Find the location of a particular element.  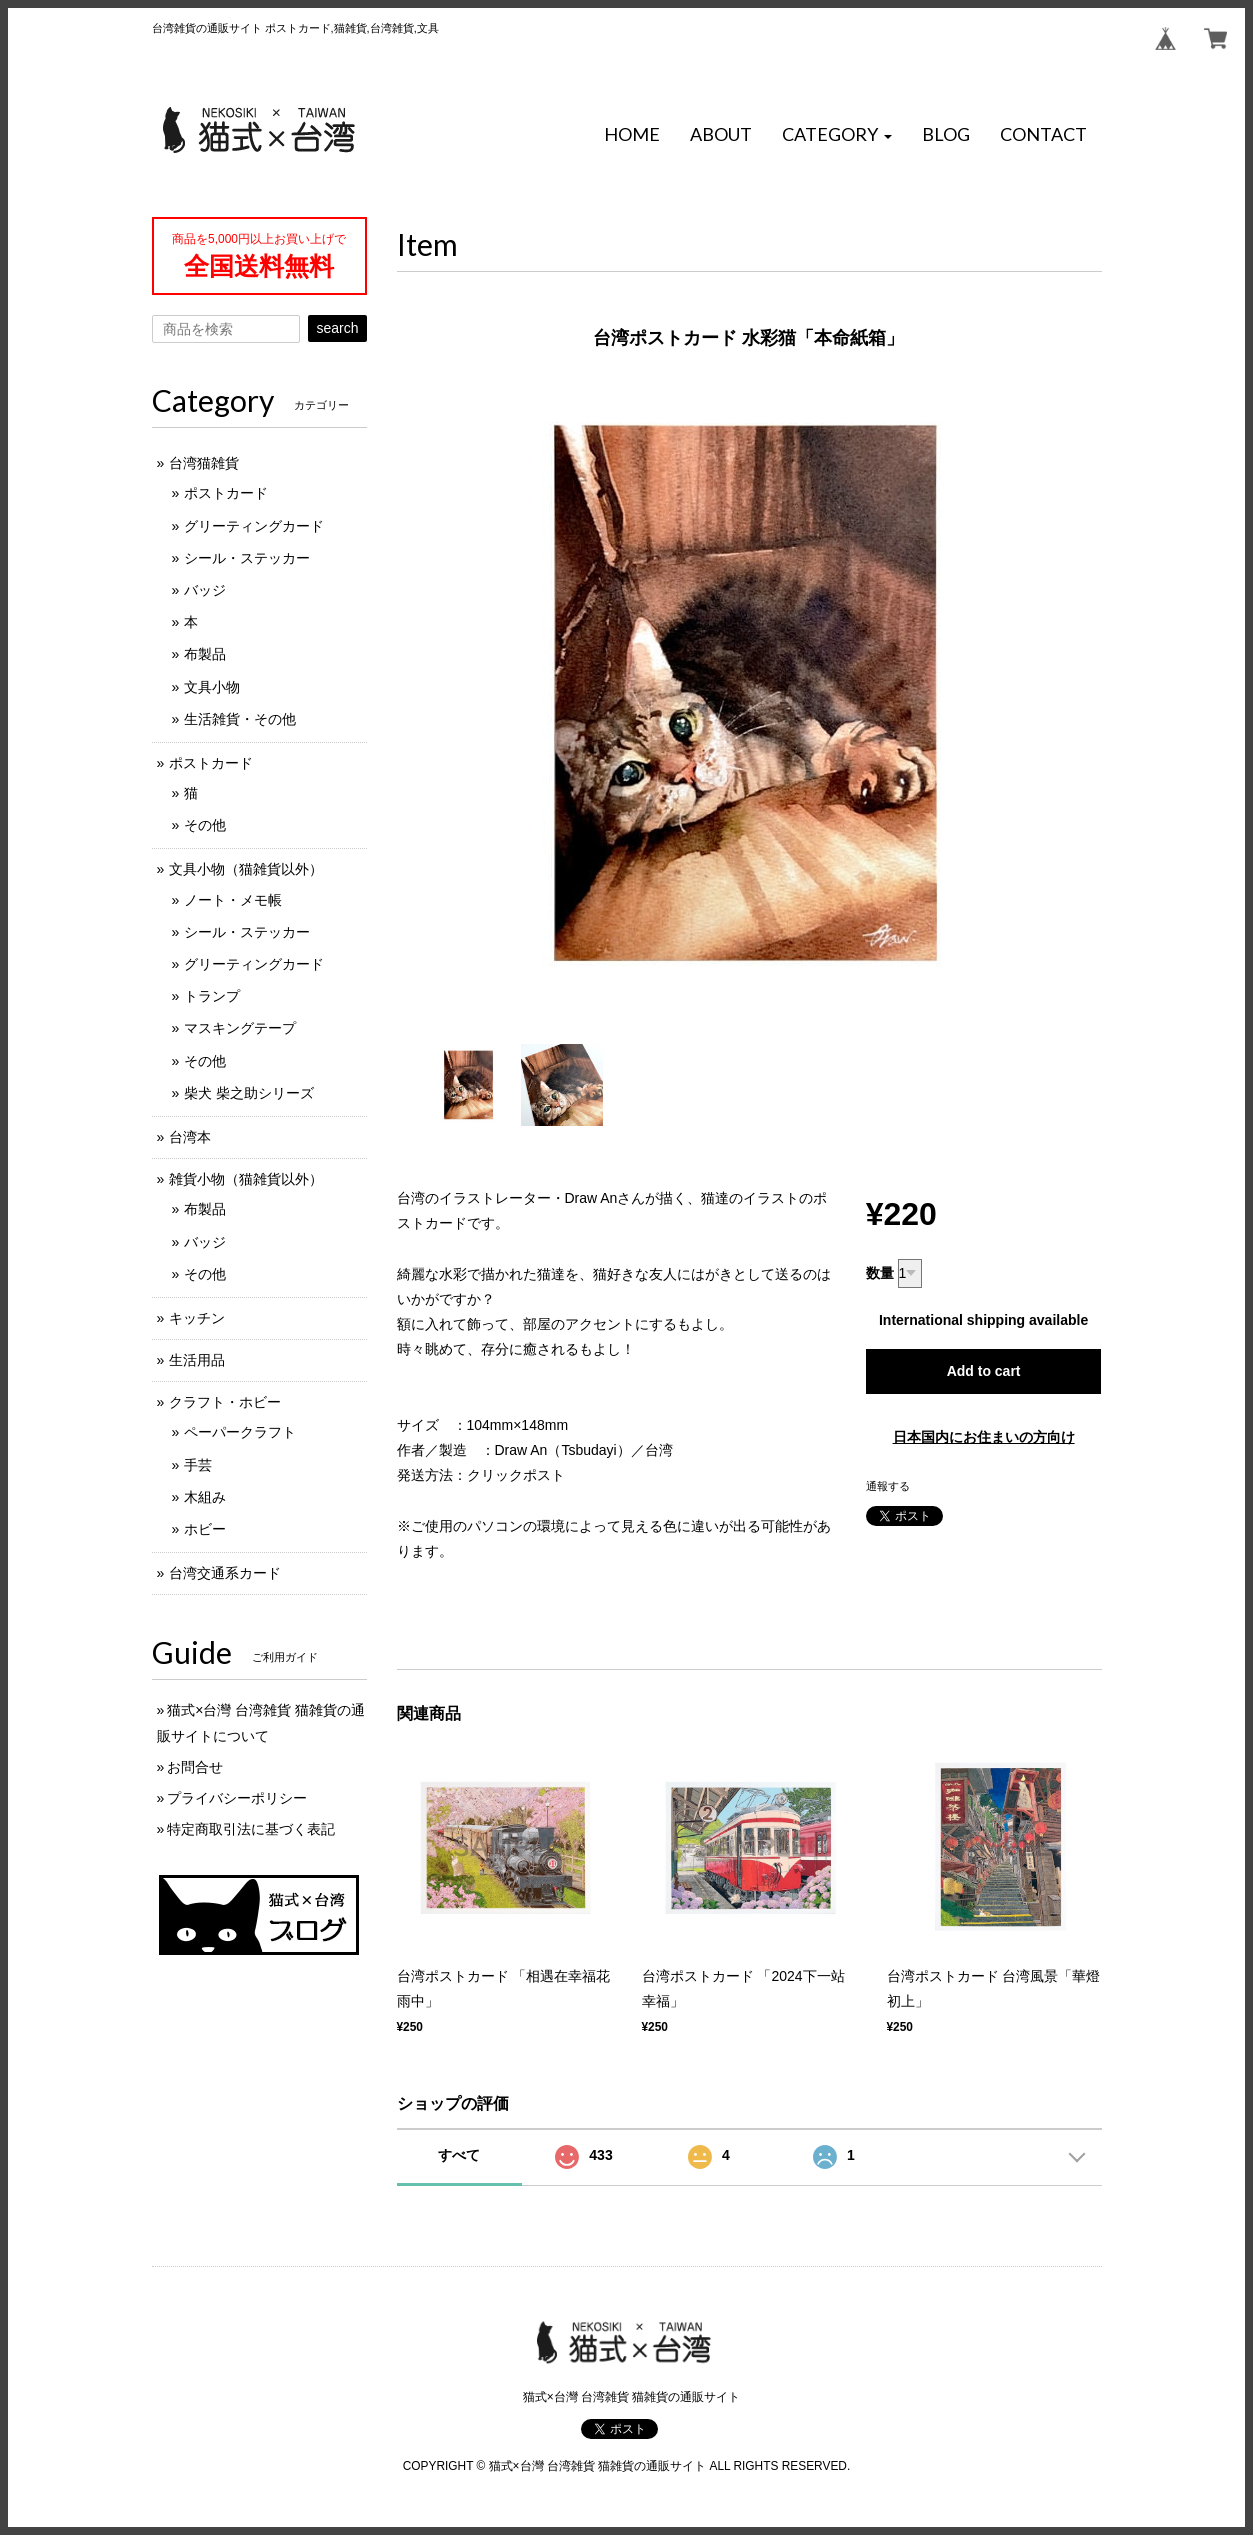

ペーパークラフト is located at coordinates (240, 1432).